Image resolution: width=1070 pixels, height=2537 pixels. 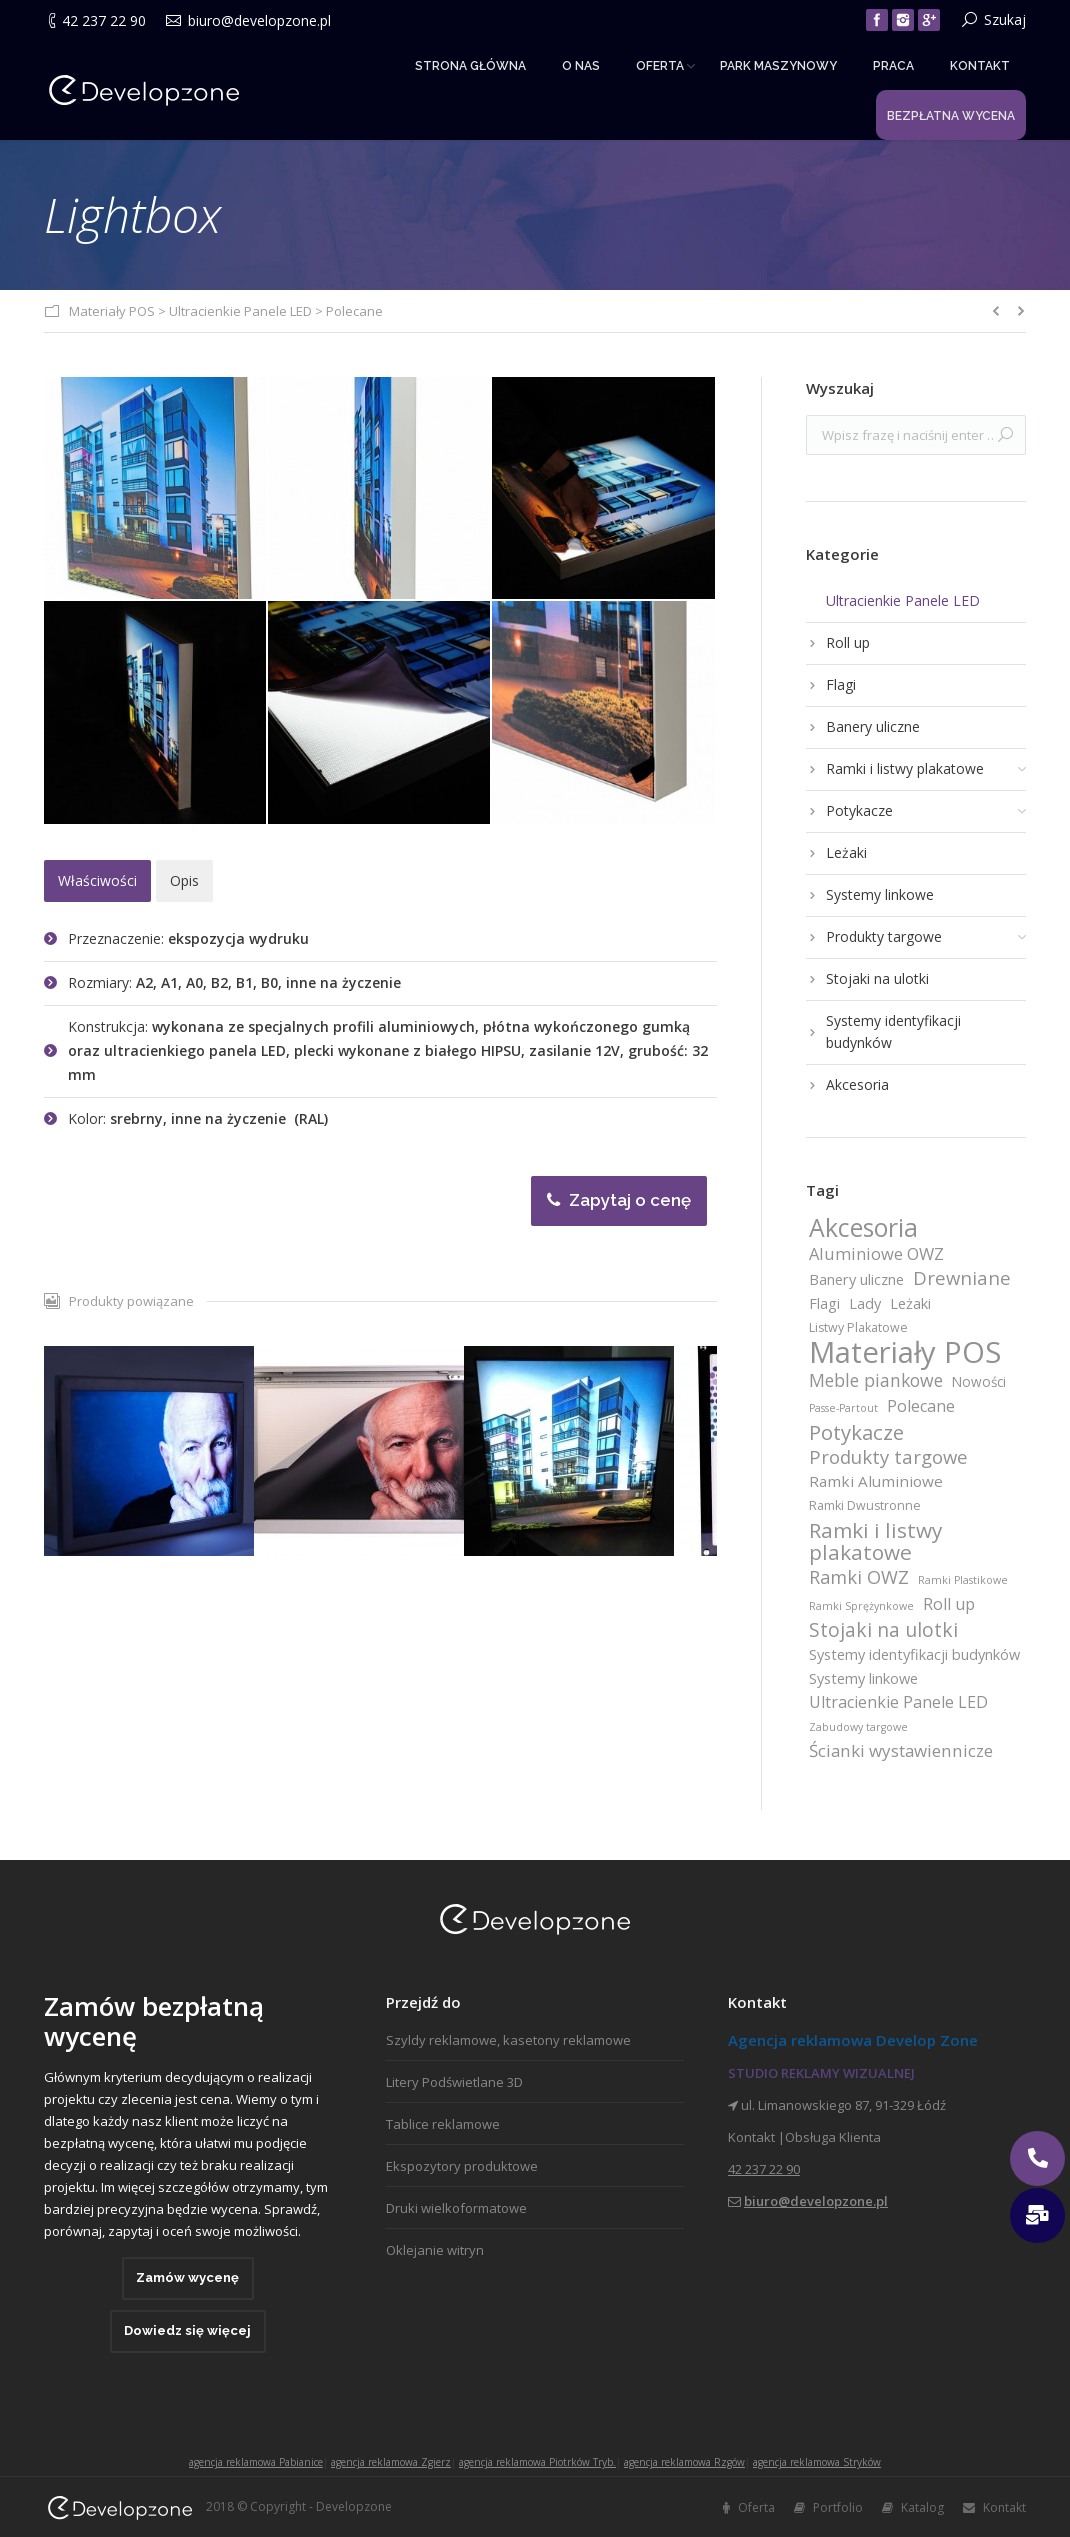 What do you see at coordinates (949, 1604) in the screenshot?
I see `Roll up` at bounding box center [949, 1604].